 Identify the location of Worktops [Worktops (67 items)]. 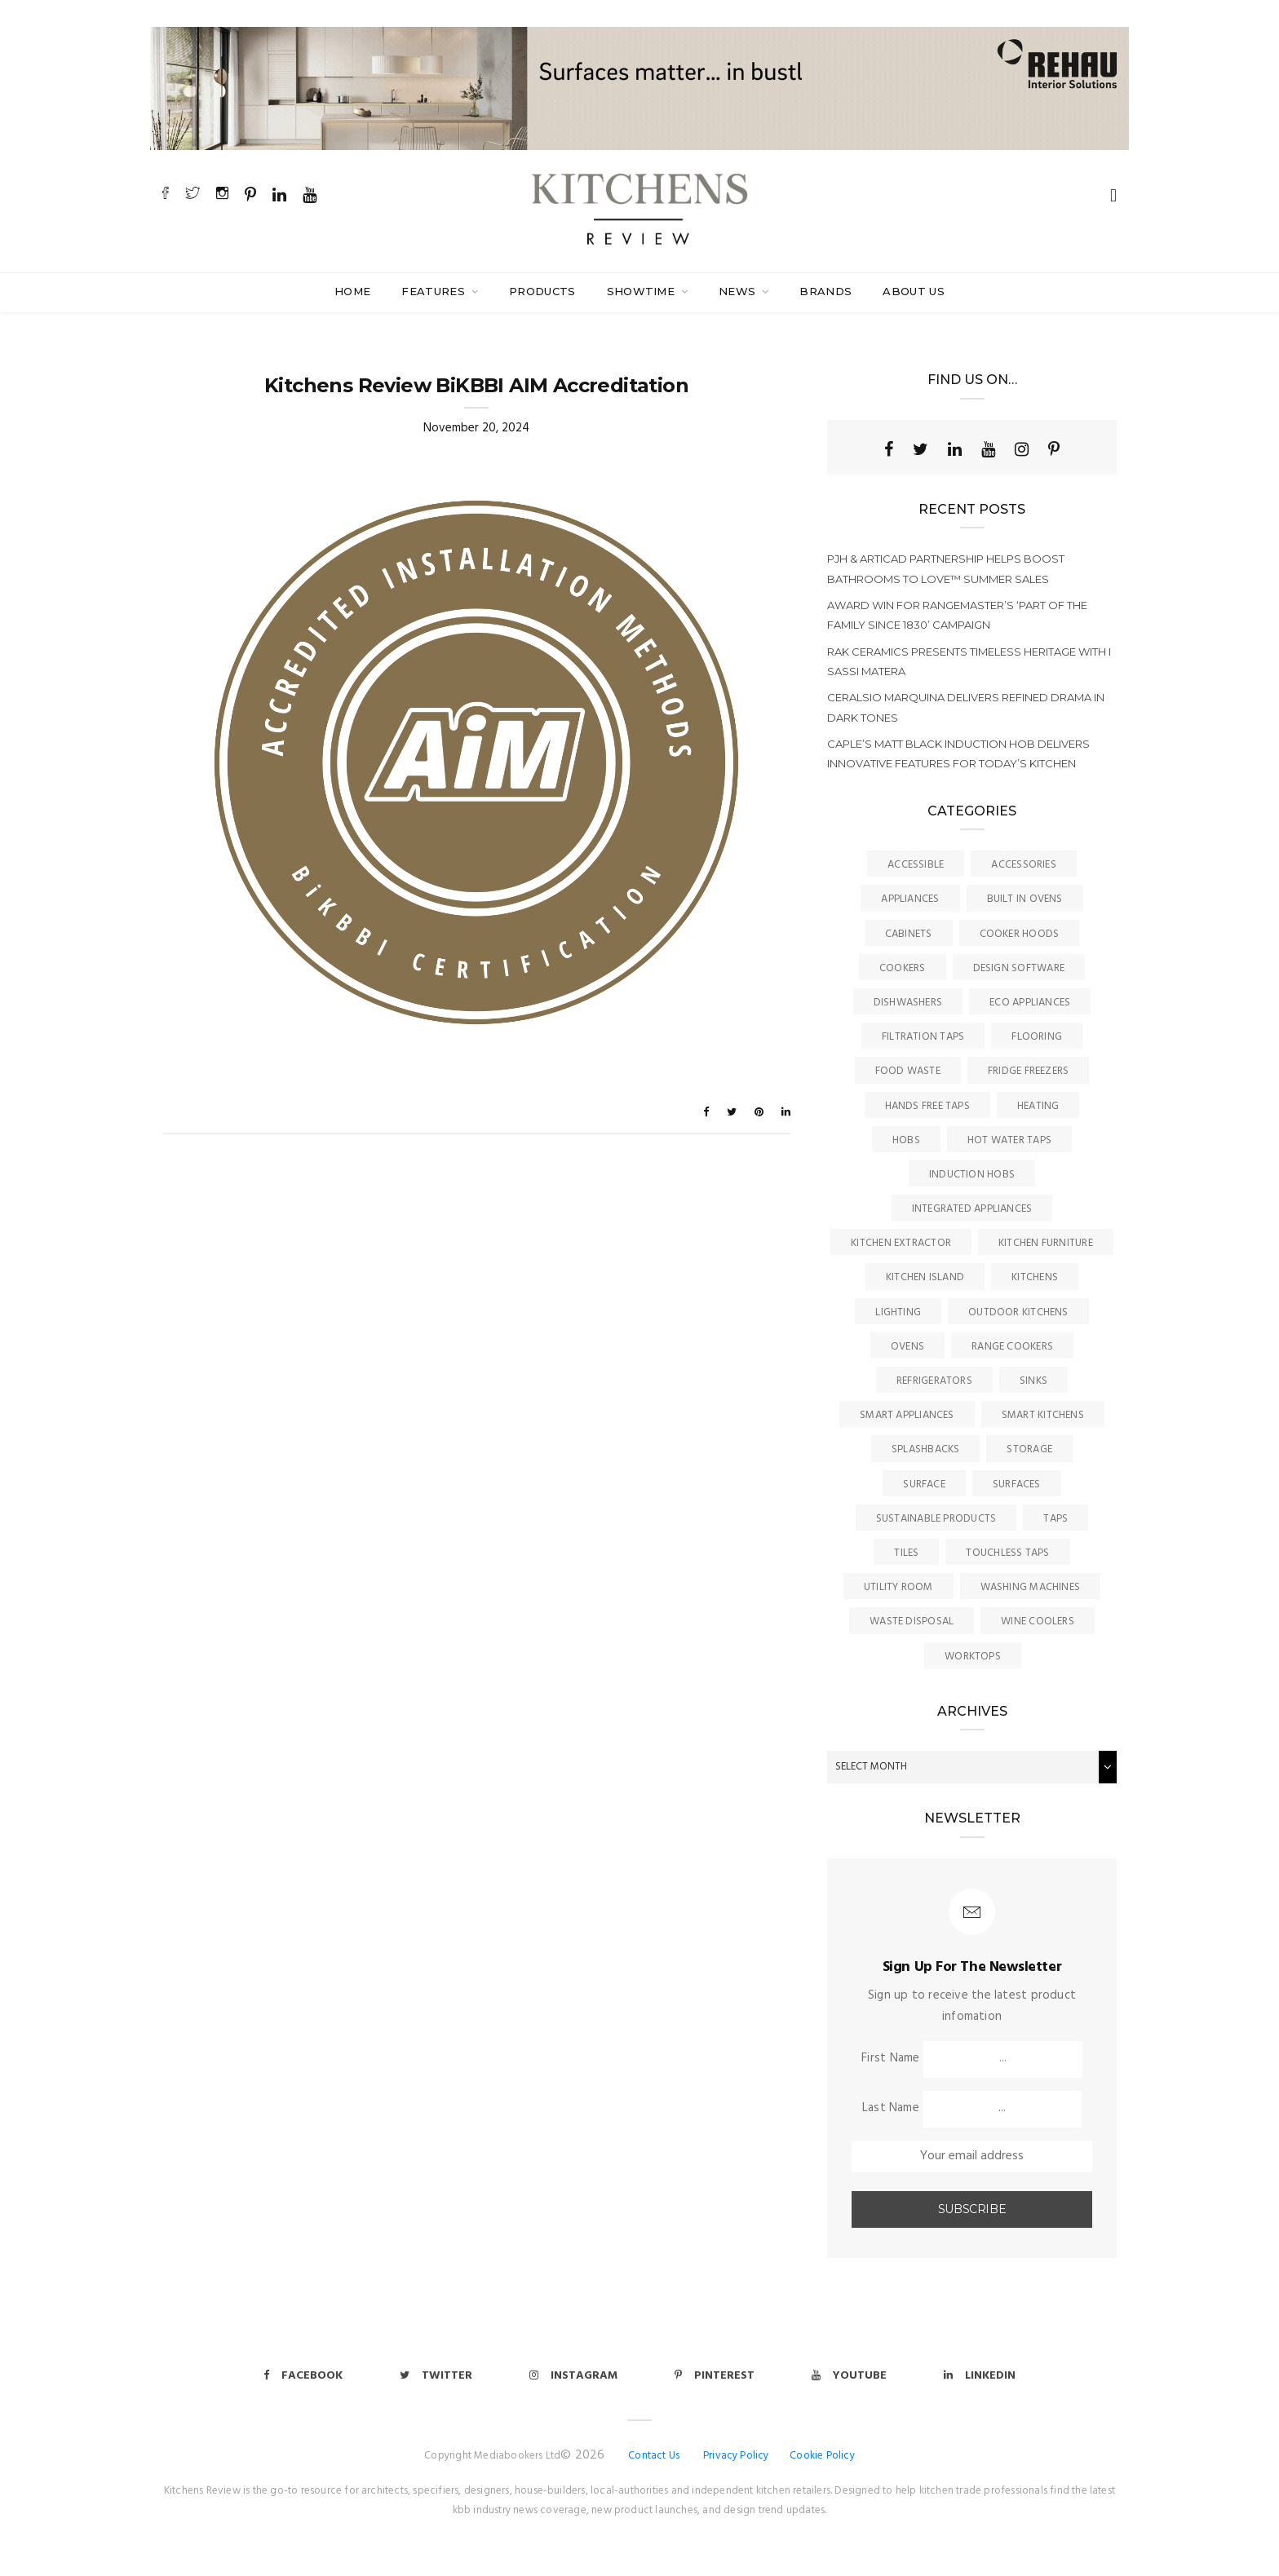
(973, 1656).